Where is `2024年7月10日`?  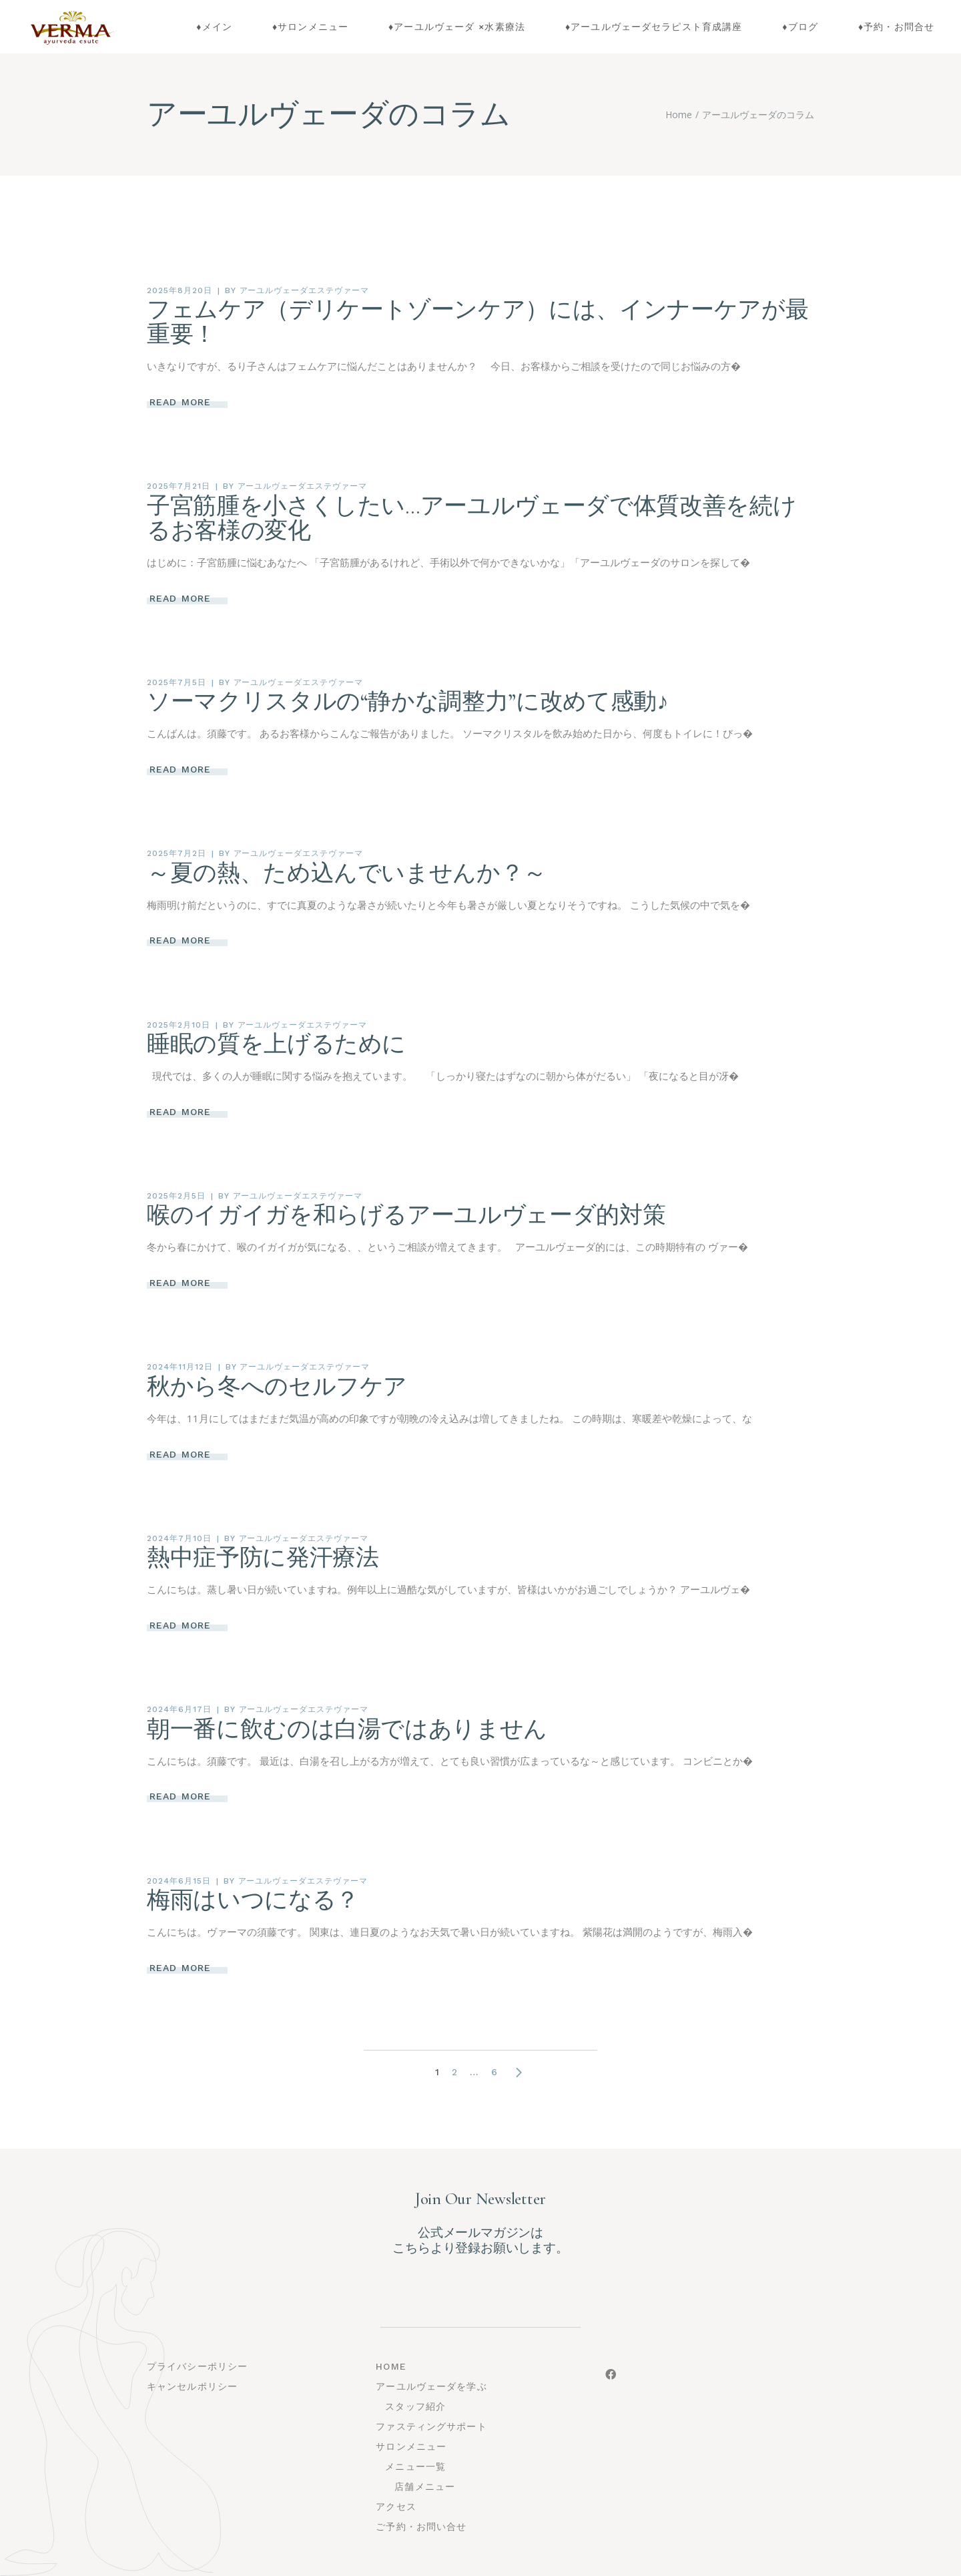 2024年7月10日 is located at coordinates (179, 1538).